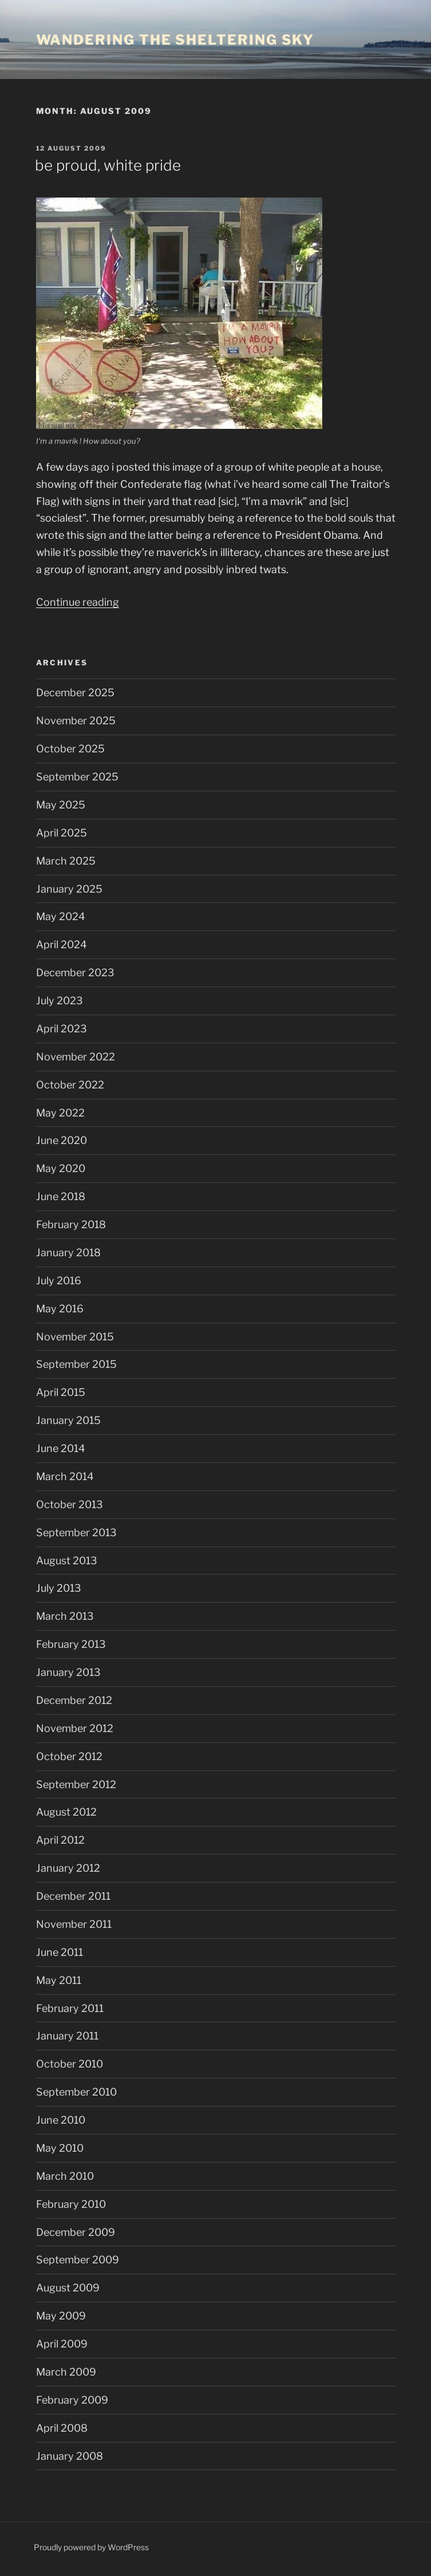 The image size is (431, 2576). I want to click on December 2009, so click(75, 2232).